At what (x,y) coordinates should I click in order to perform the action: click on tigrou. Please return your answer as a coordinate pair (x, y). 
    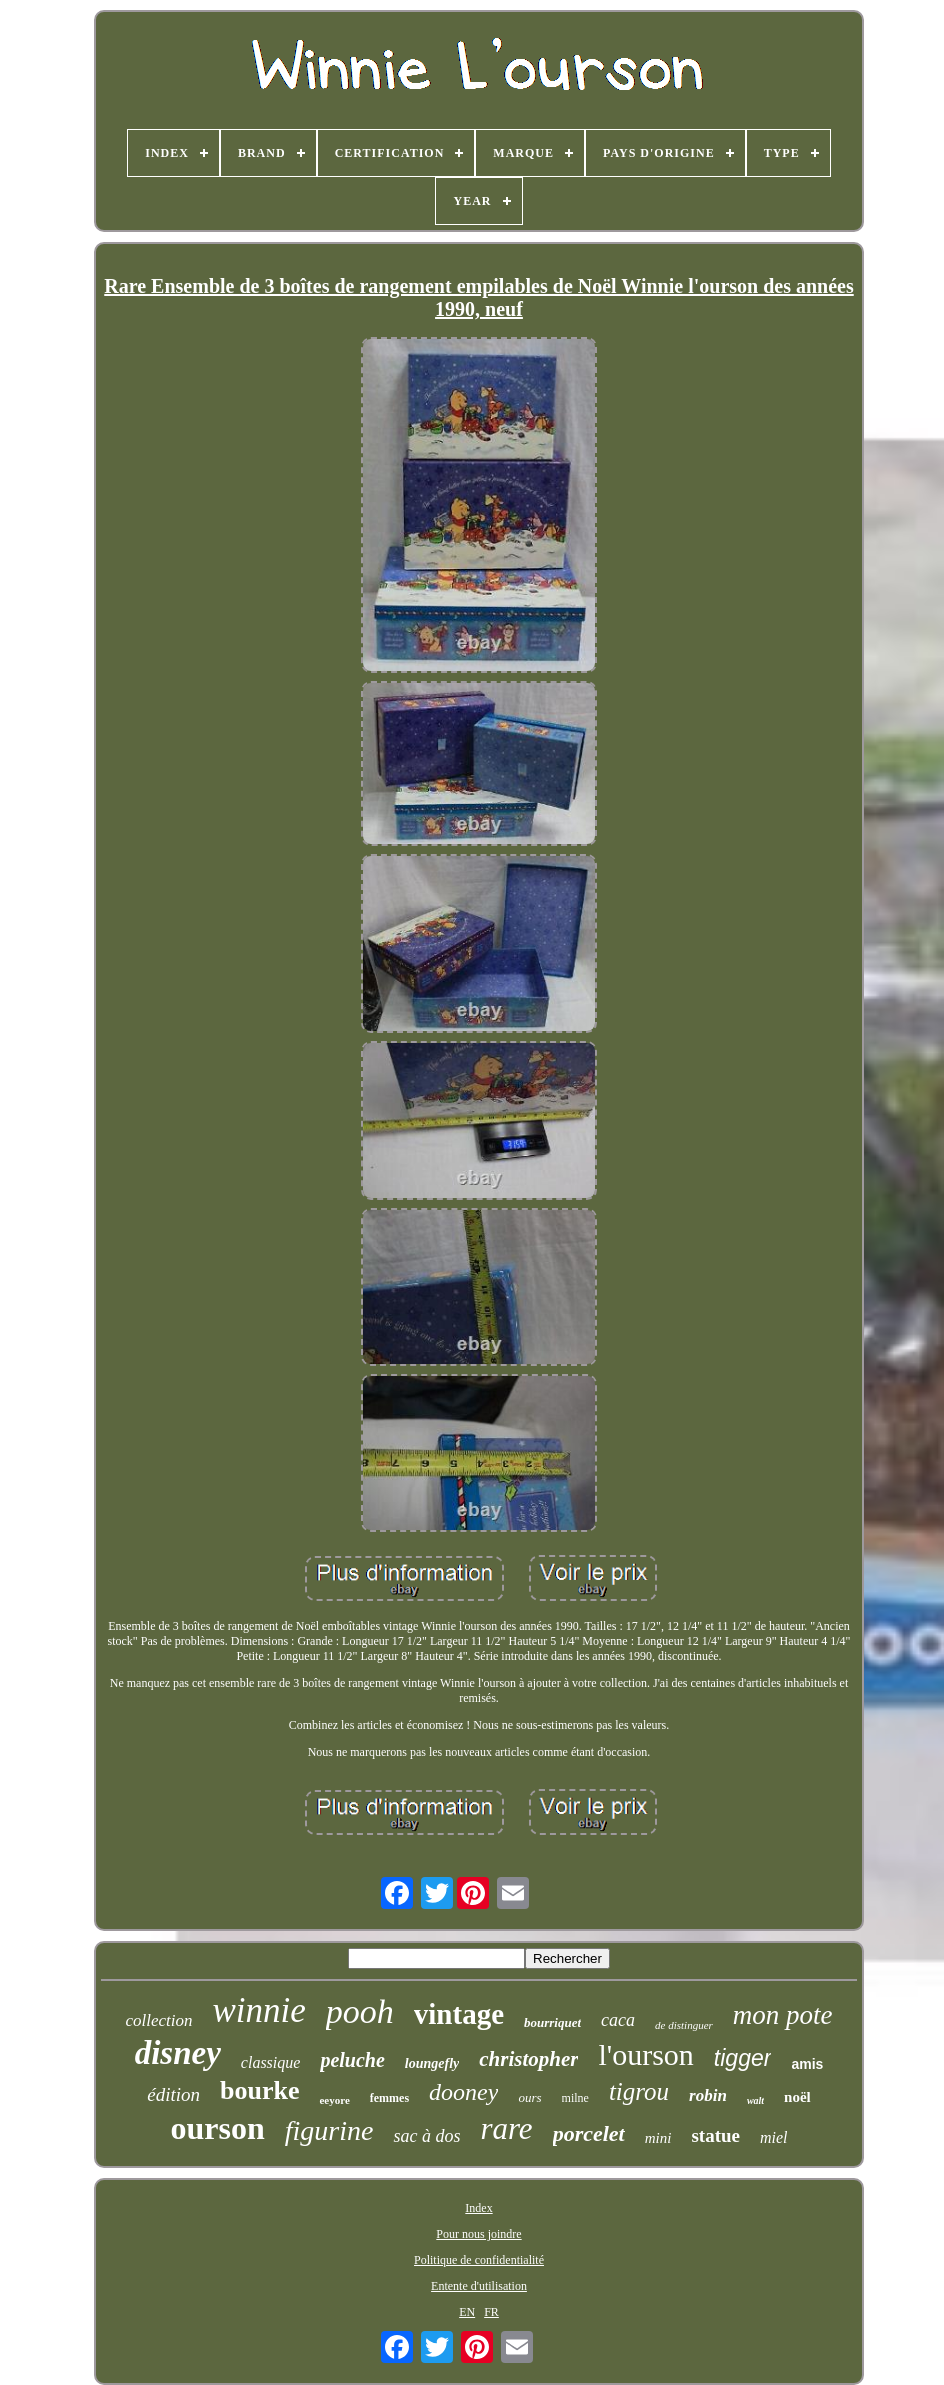
    Looking at the image, I should click on (639, 2091).